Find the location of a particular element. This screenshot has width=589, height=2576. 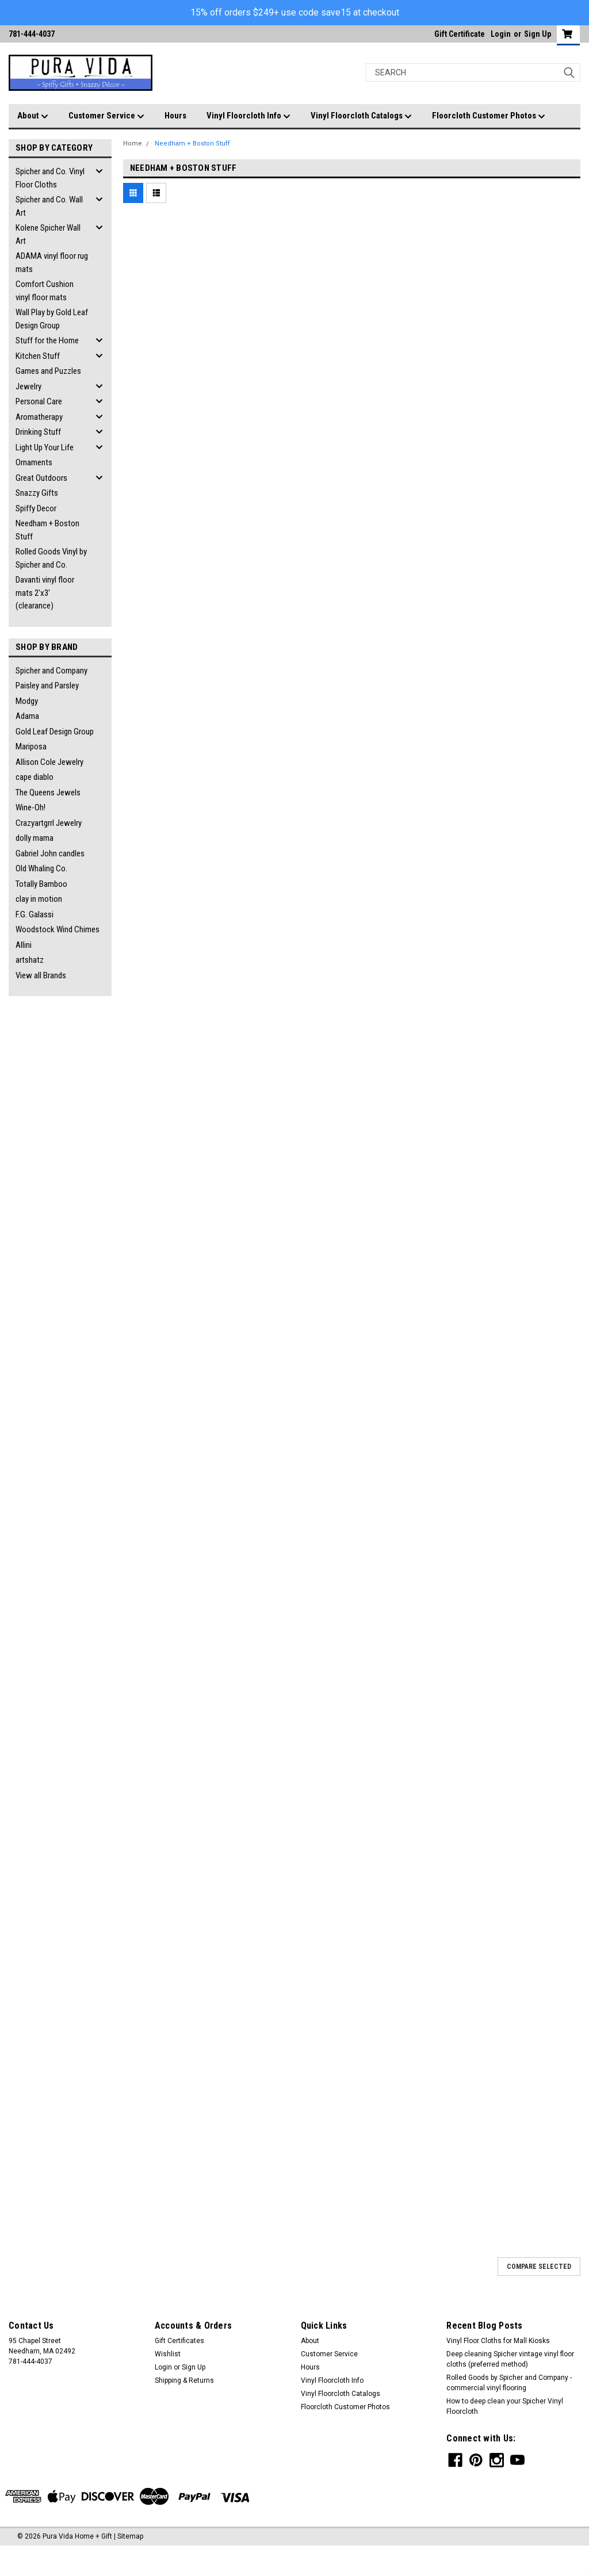

Needham + Boston Stuff is located at coordinates (47, 530).